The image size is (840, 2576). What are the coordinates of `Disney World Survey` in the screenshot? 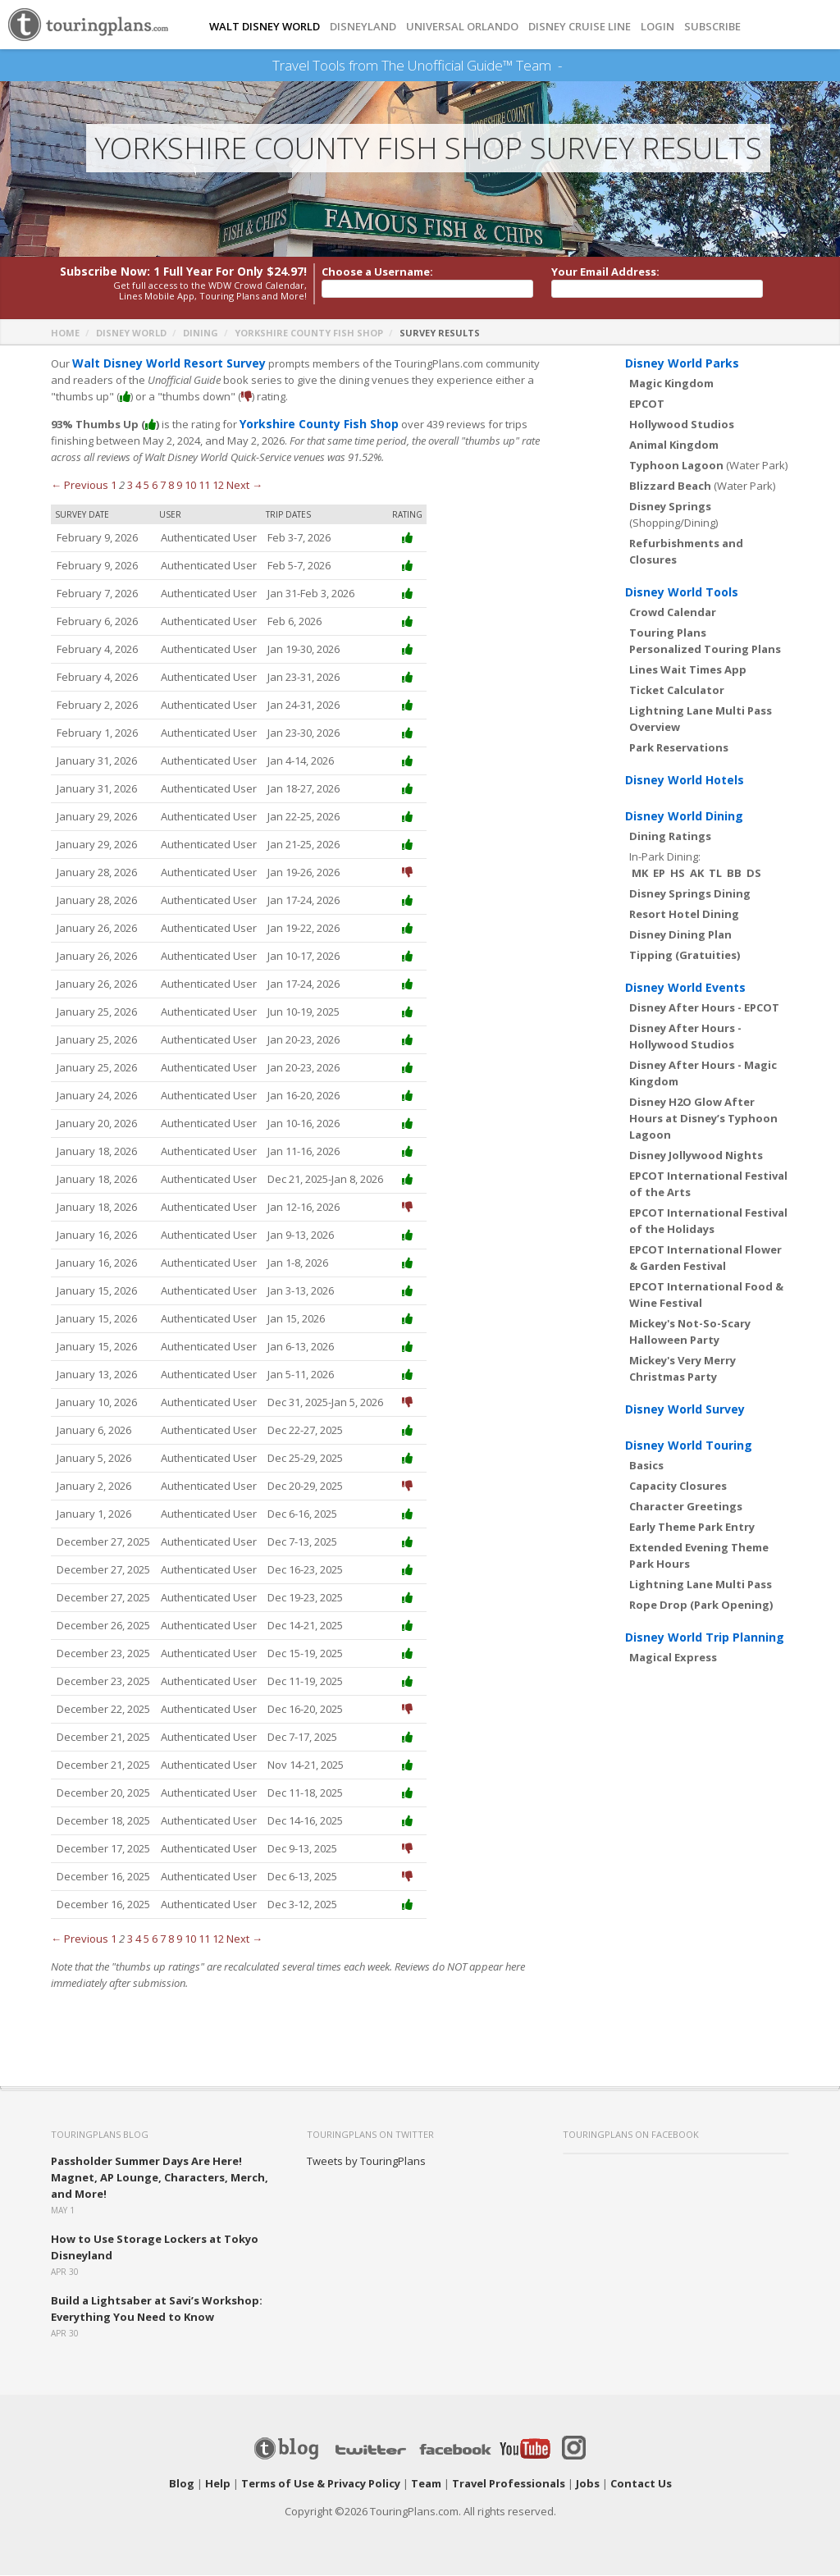 It's located at (685, 1410).